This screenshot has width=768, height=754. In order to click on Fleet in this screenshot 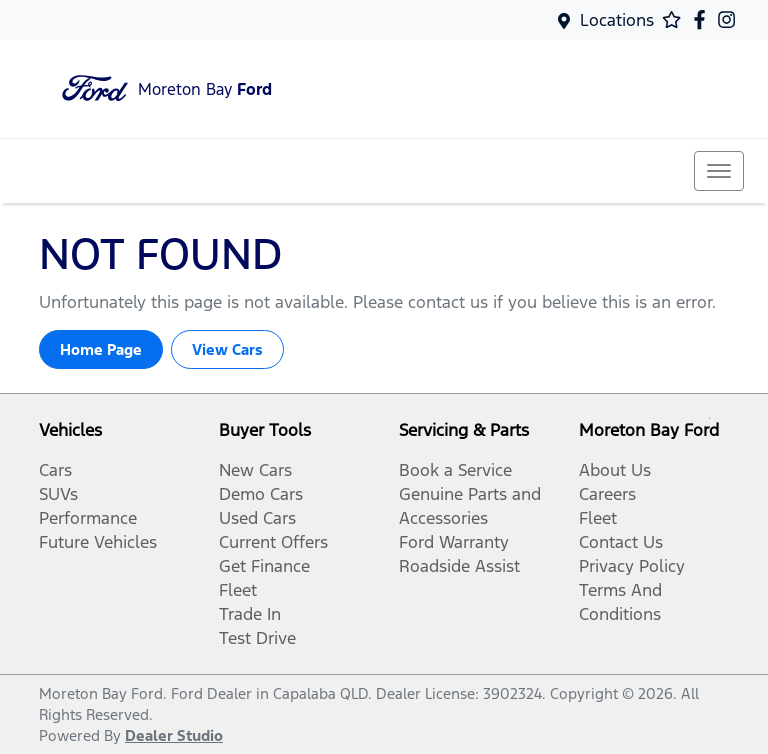, I will do `click(238, 590)`.